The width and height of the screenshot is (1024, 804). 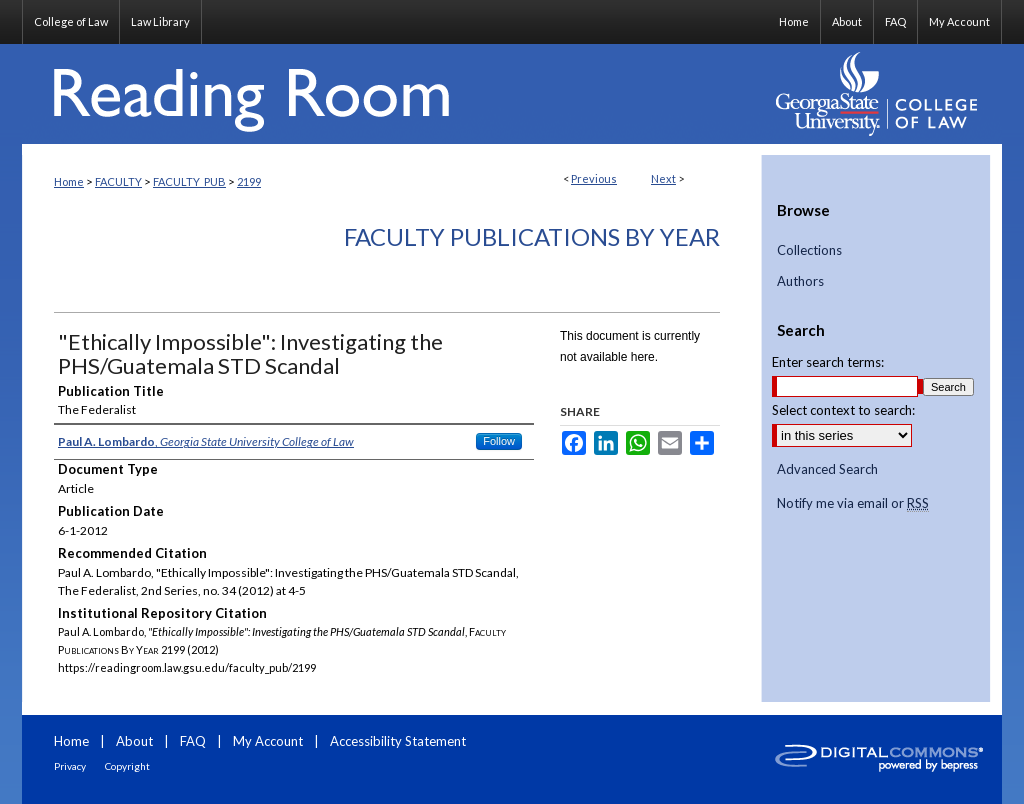 I want to click on College of Law, so click(x=71, y=21).